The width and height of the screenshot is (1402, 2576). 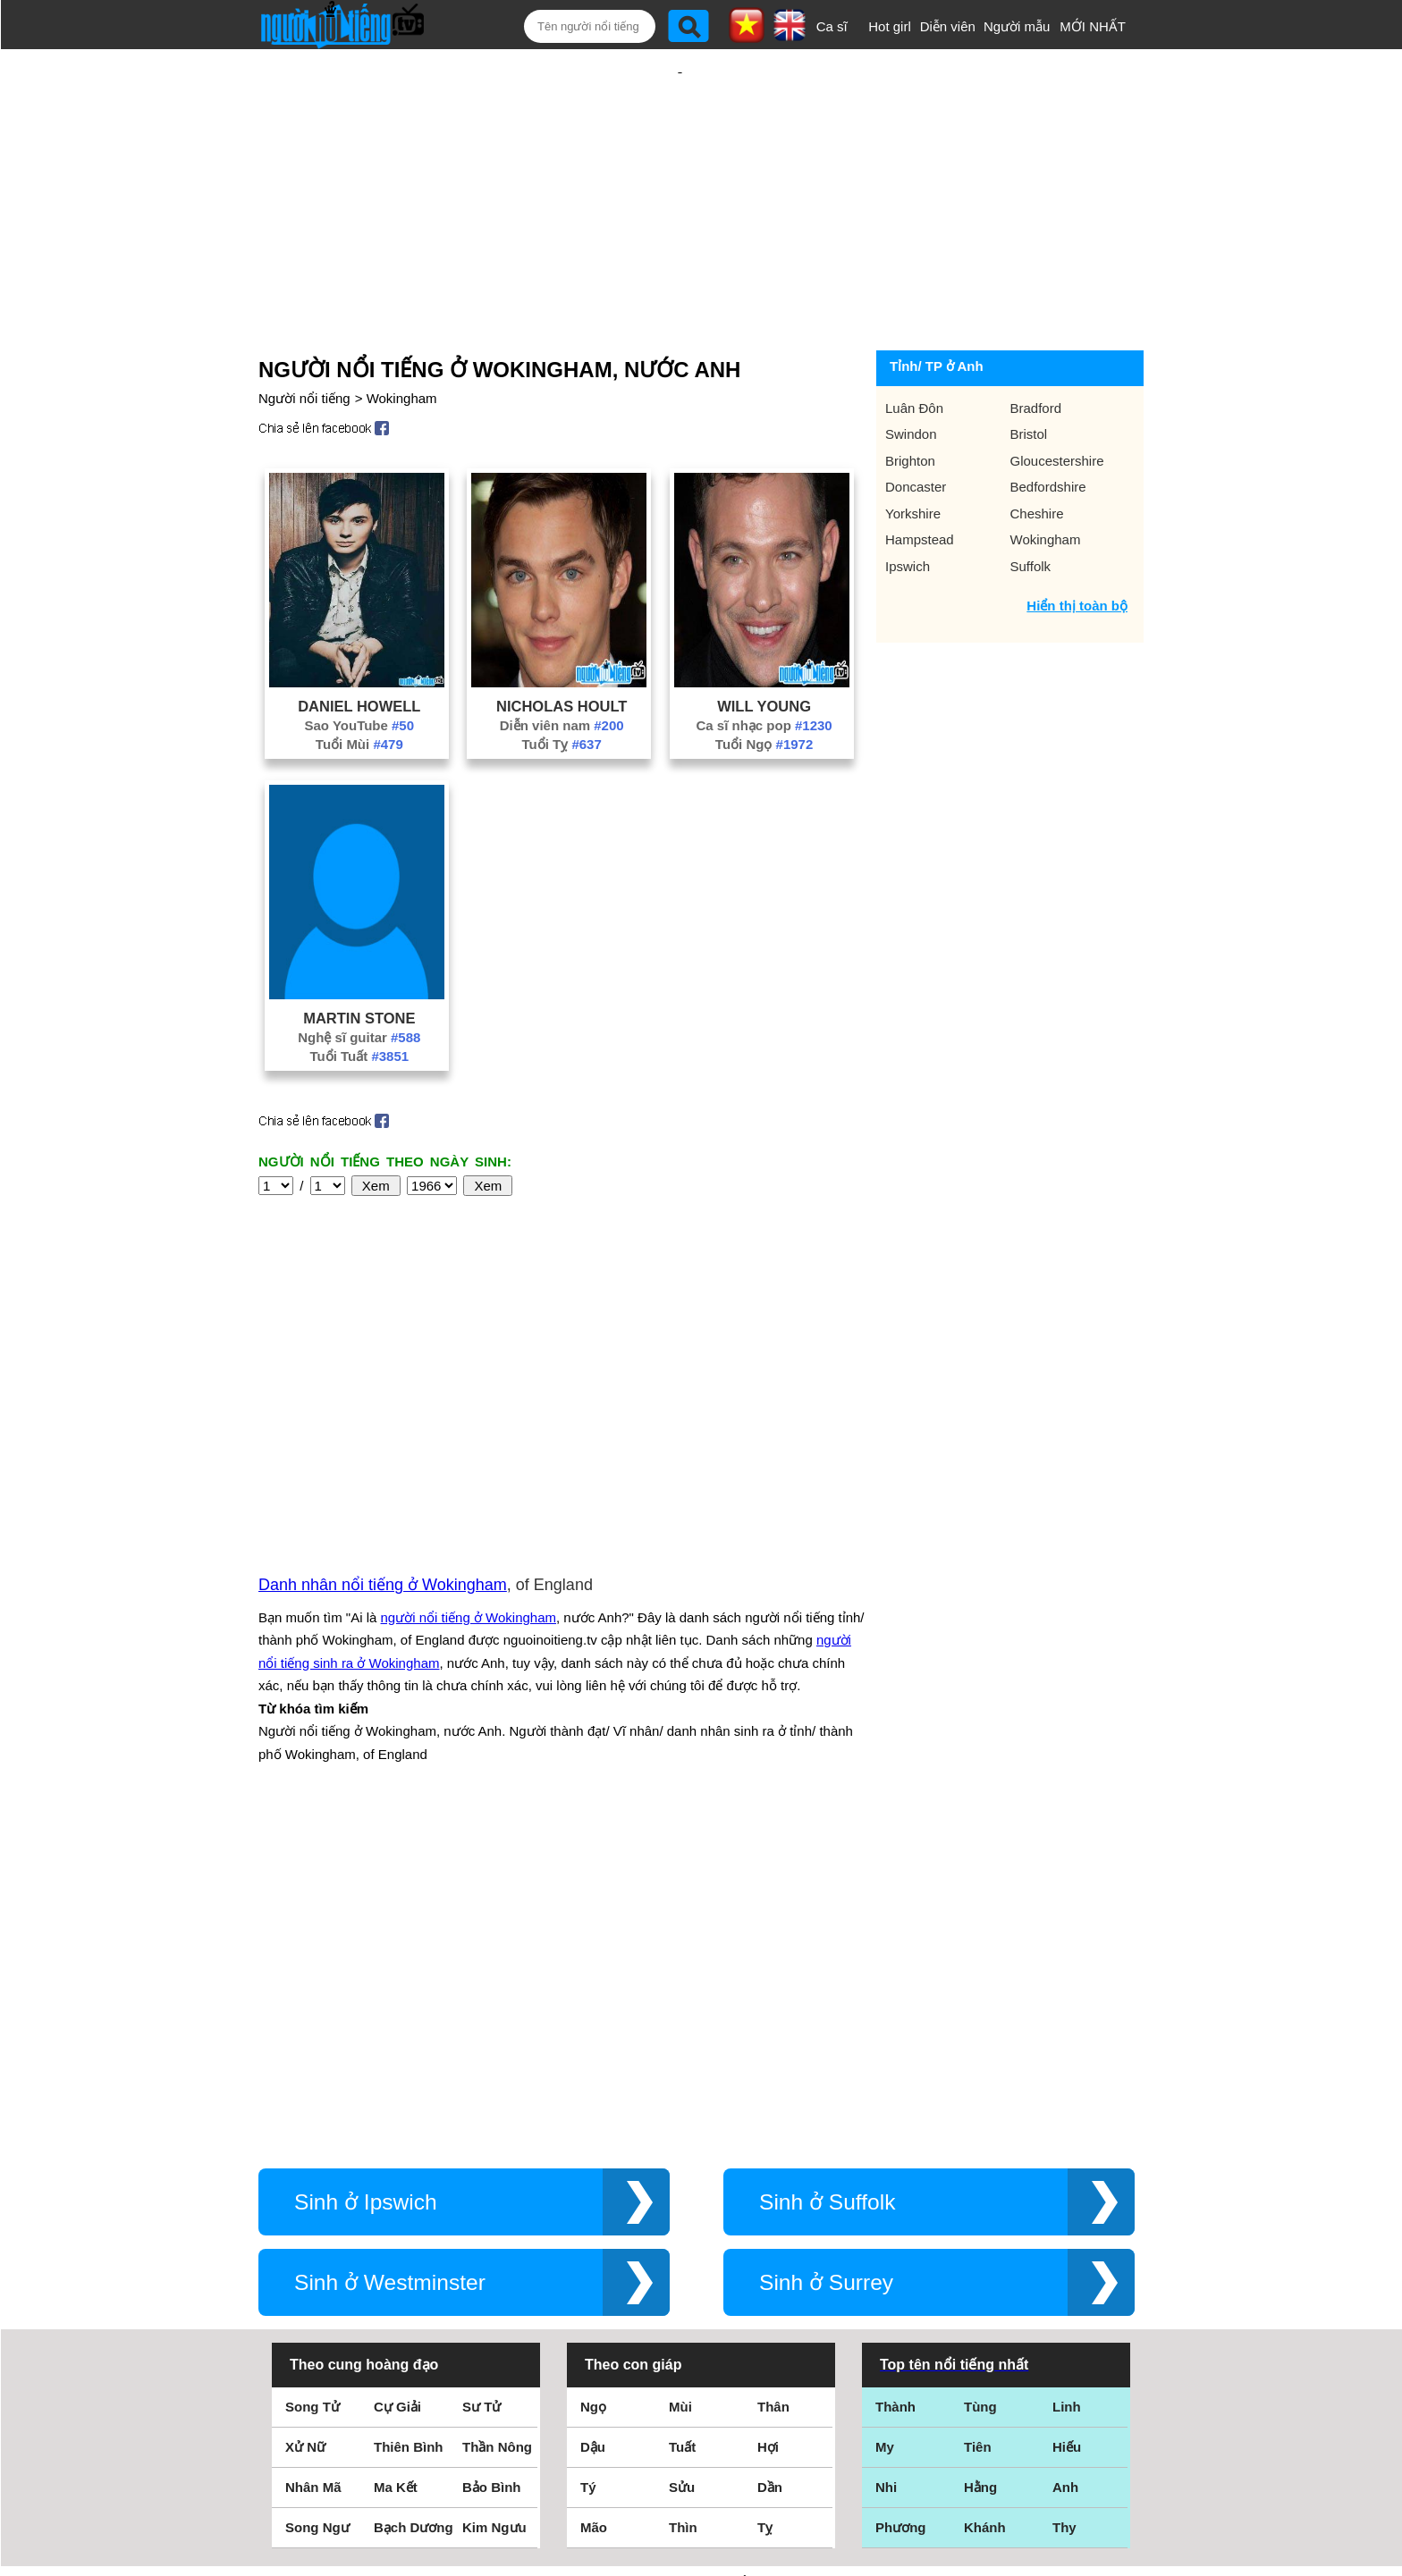 I want to click on Doncaster, so click(x=915, y=428).